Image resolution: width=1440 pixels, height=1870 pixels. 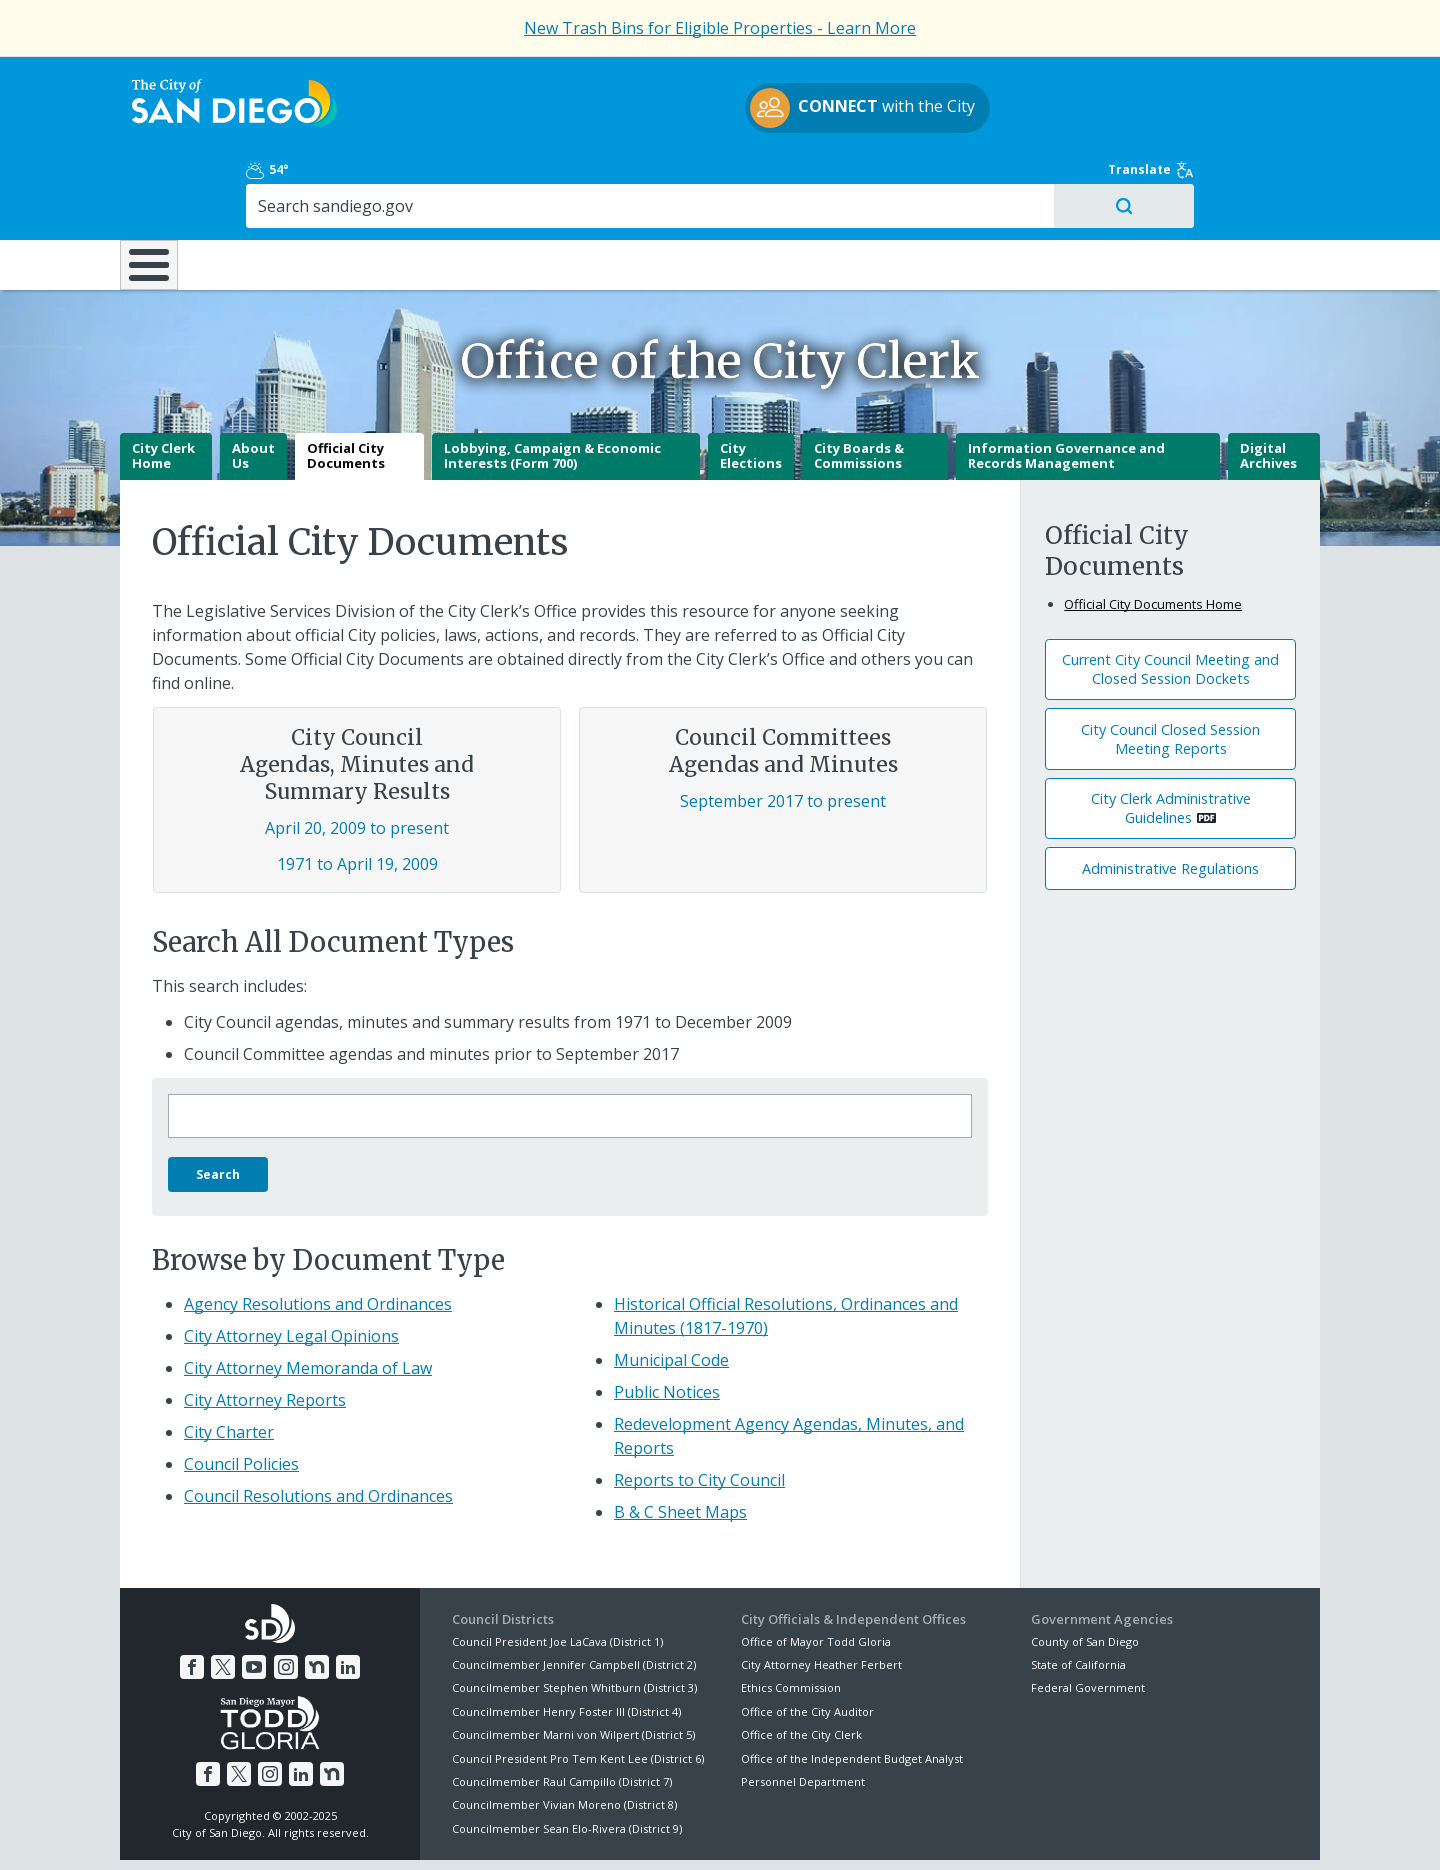 What do you see at coordinates (791, 1617) in the screenshot?
I see `Ethics Commission` at bounding box center [791, 1617].